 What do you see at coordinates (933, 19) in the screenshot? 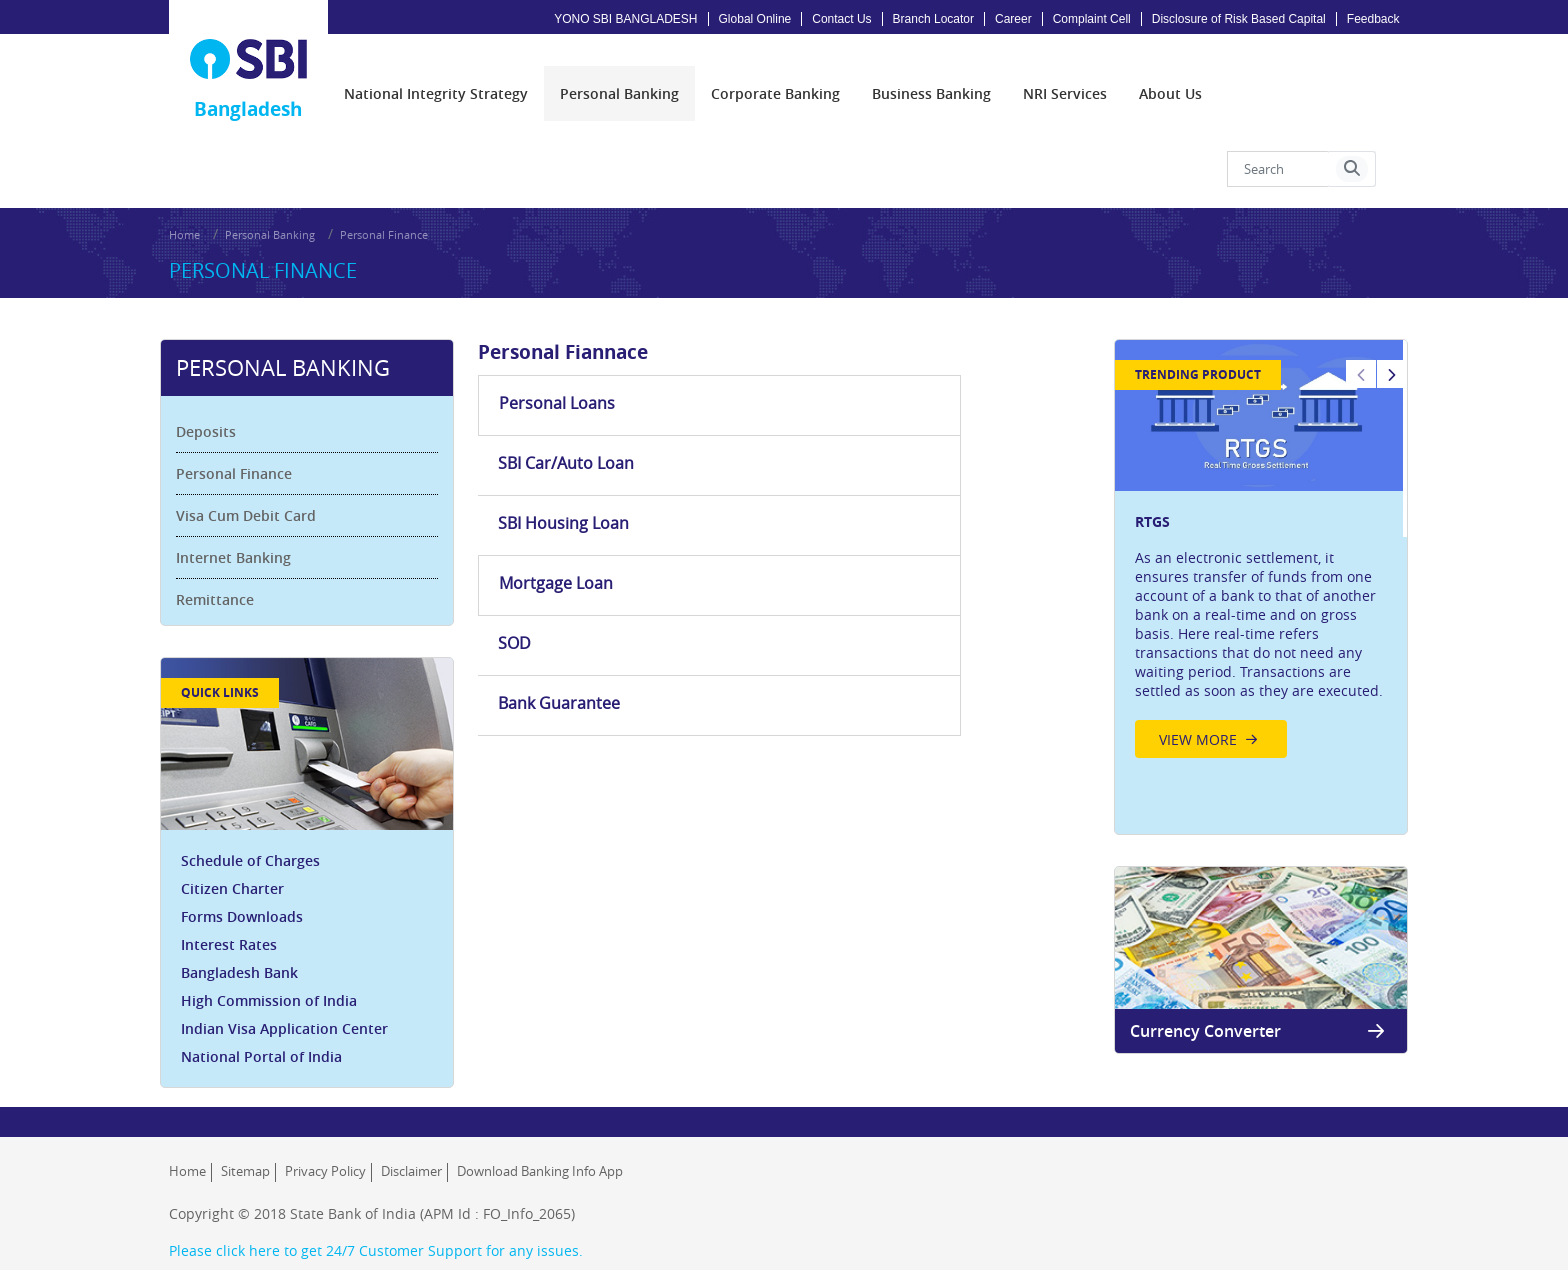
I see `Branch Locator` at bounding box center [933, 19].